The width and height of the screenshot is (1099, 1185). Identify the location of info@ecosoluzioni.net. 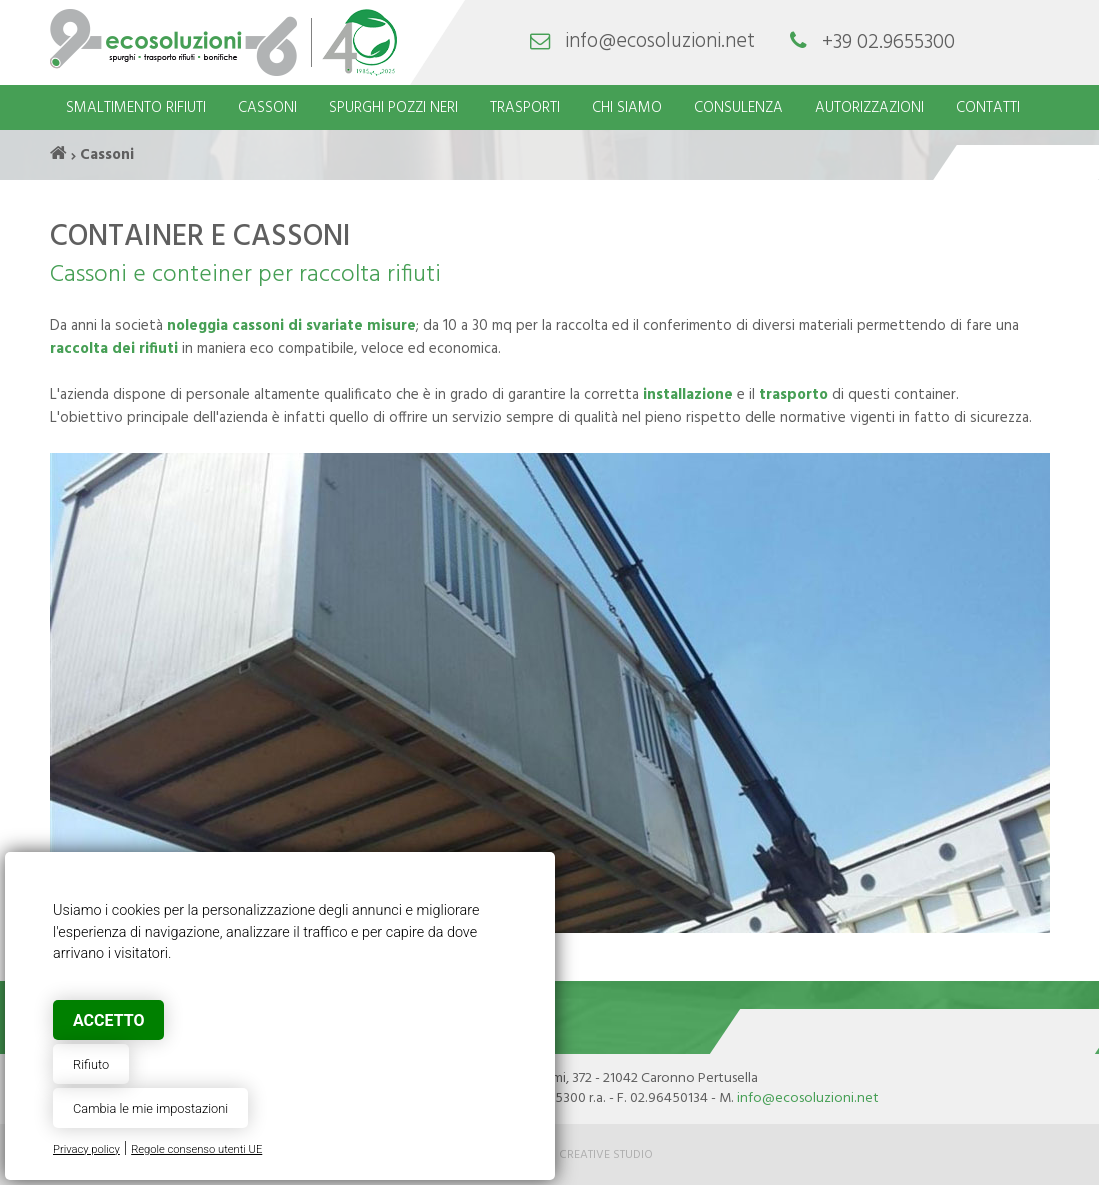
(660, 42).